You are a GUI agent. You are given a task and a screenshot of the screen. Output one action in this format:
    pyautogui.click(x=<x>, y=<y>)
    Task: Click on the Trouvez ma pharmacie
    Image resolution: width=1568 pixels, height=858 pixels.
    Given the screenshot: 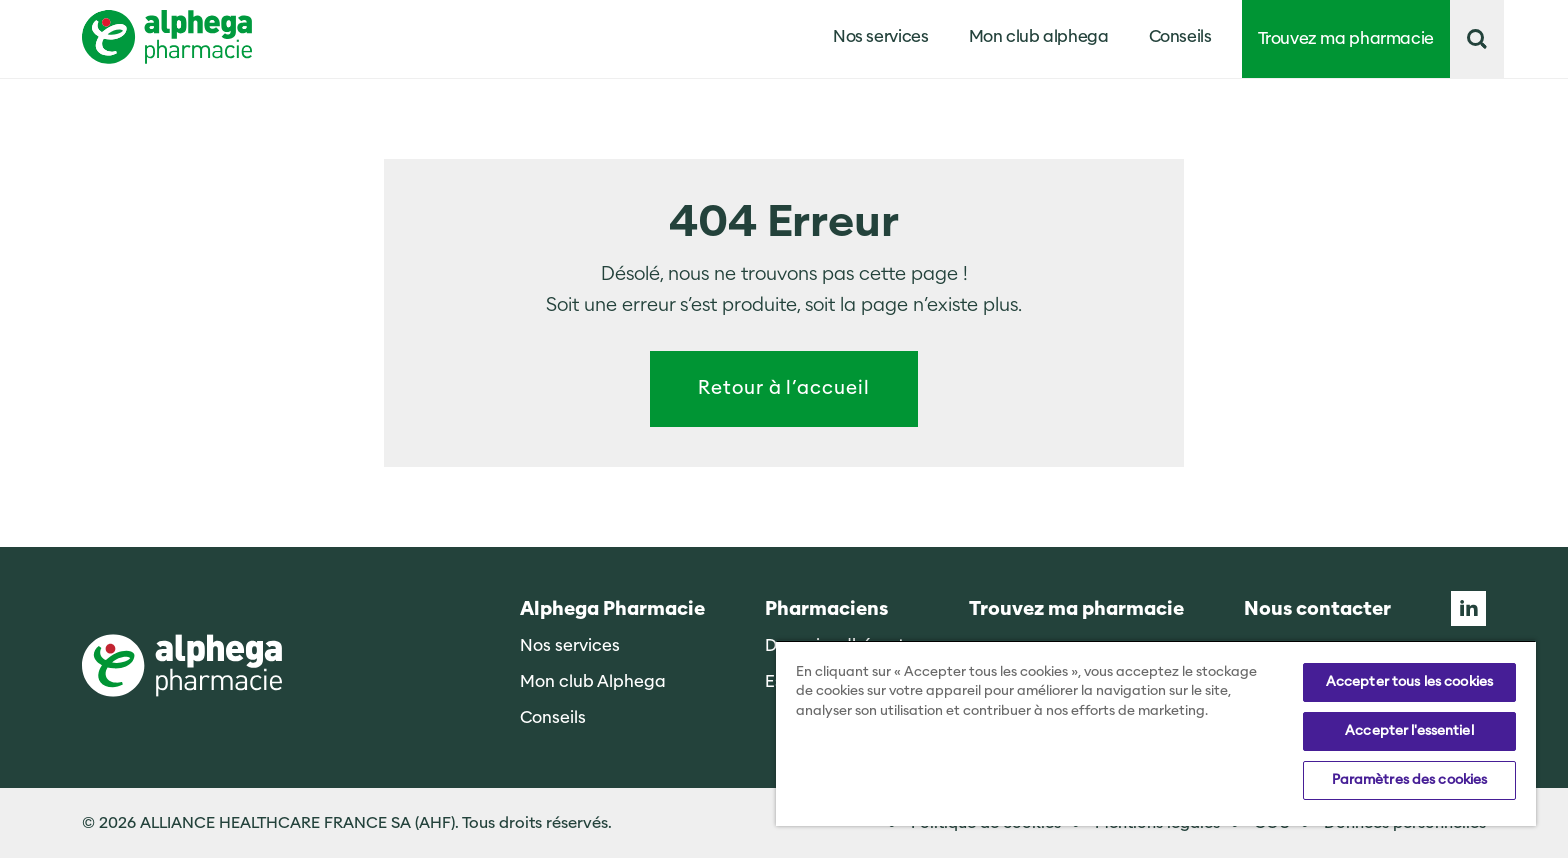 What is the action you would take?
    pyautogui.click(x=1346, y=38)
    